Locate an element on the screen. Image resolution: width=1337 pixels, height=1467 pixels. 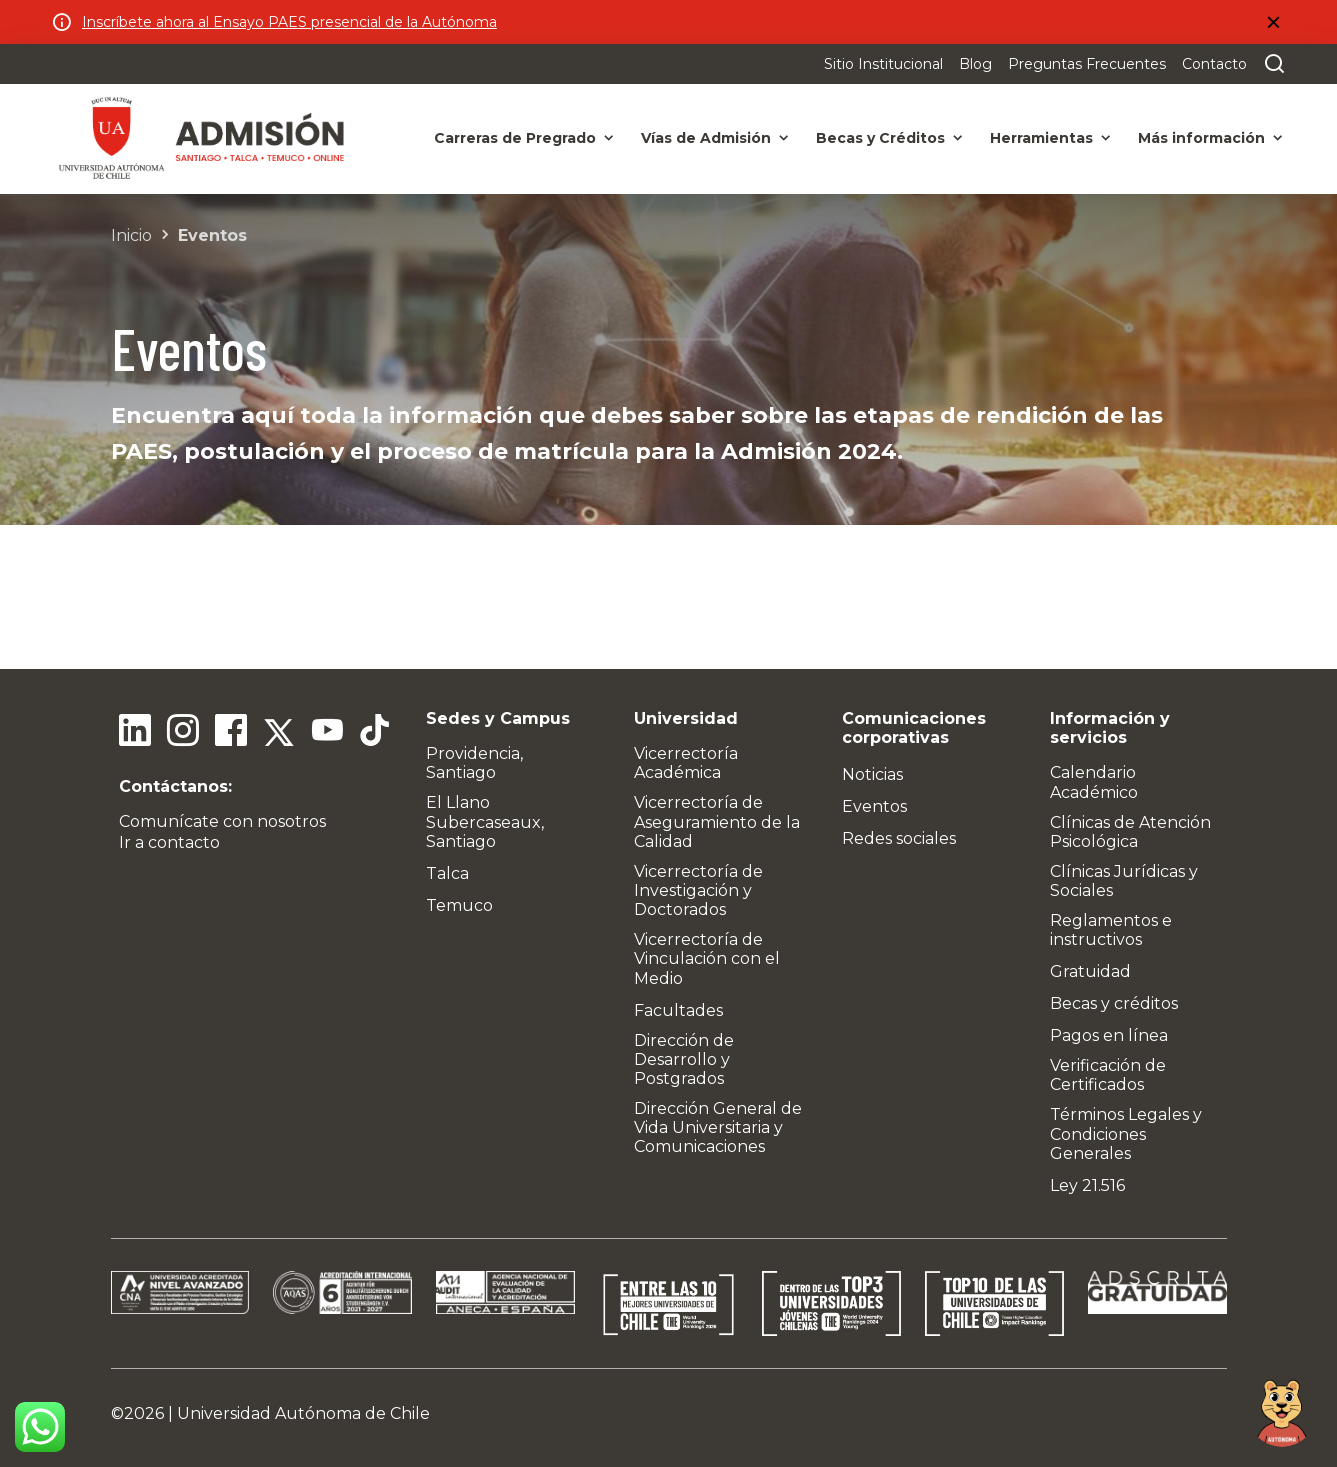
[Youtube] is located at coordinates (327, 733).